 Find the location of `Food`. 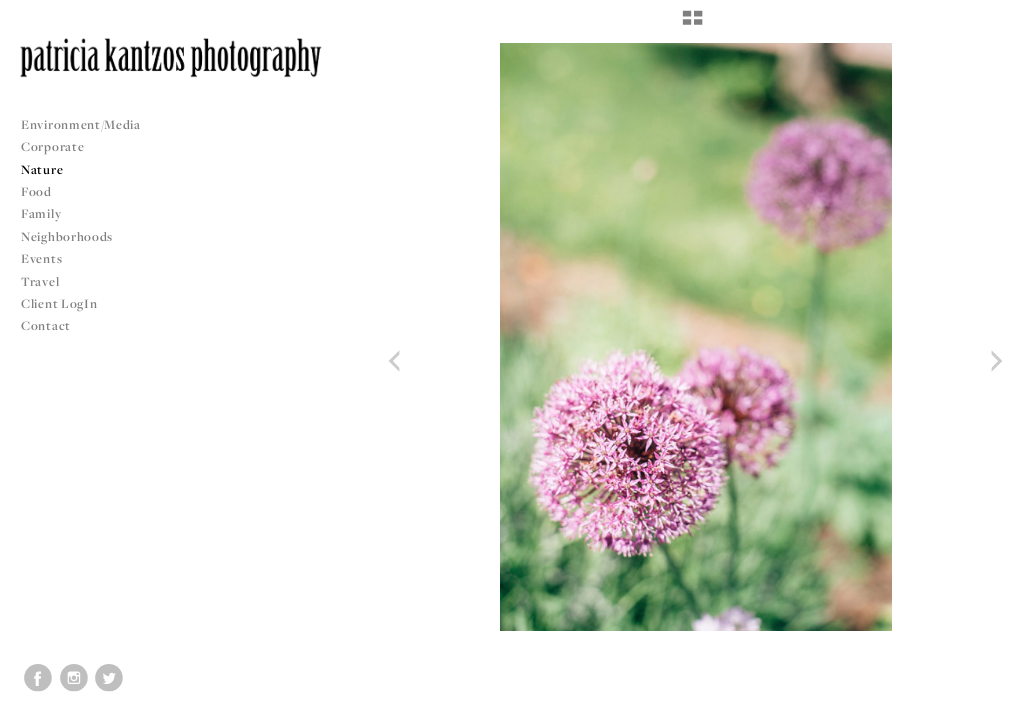

Food is located at coordinates (36, 191).